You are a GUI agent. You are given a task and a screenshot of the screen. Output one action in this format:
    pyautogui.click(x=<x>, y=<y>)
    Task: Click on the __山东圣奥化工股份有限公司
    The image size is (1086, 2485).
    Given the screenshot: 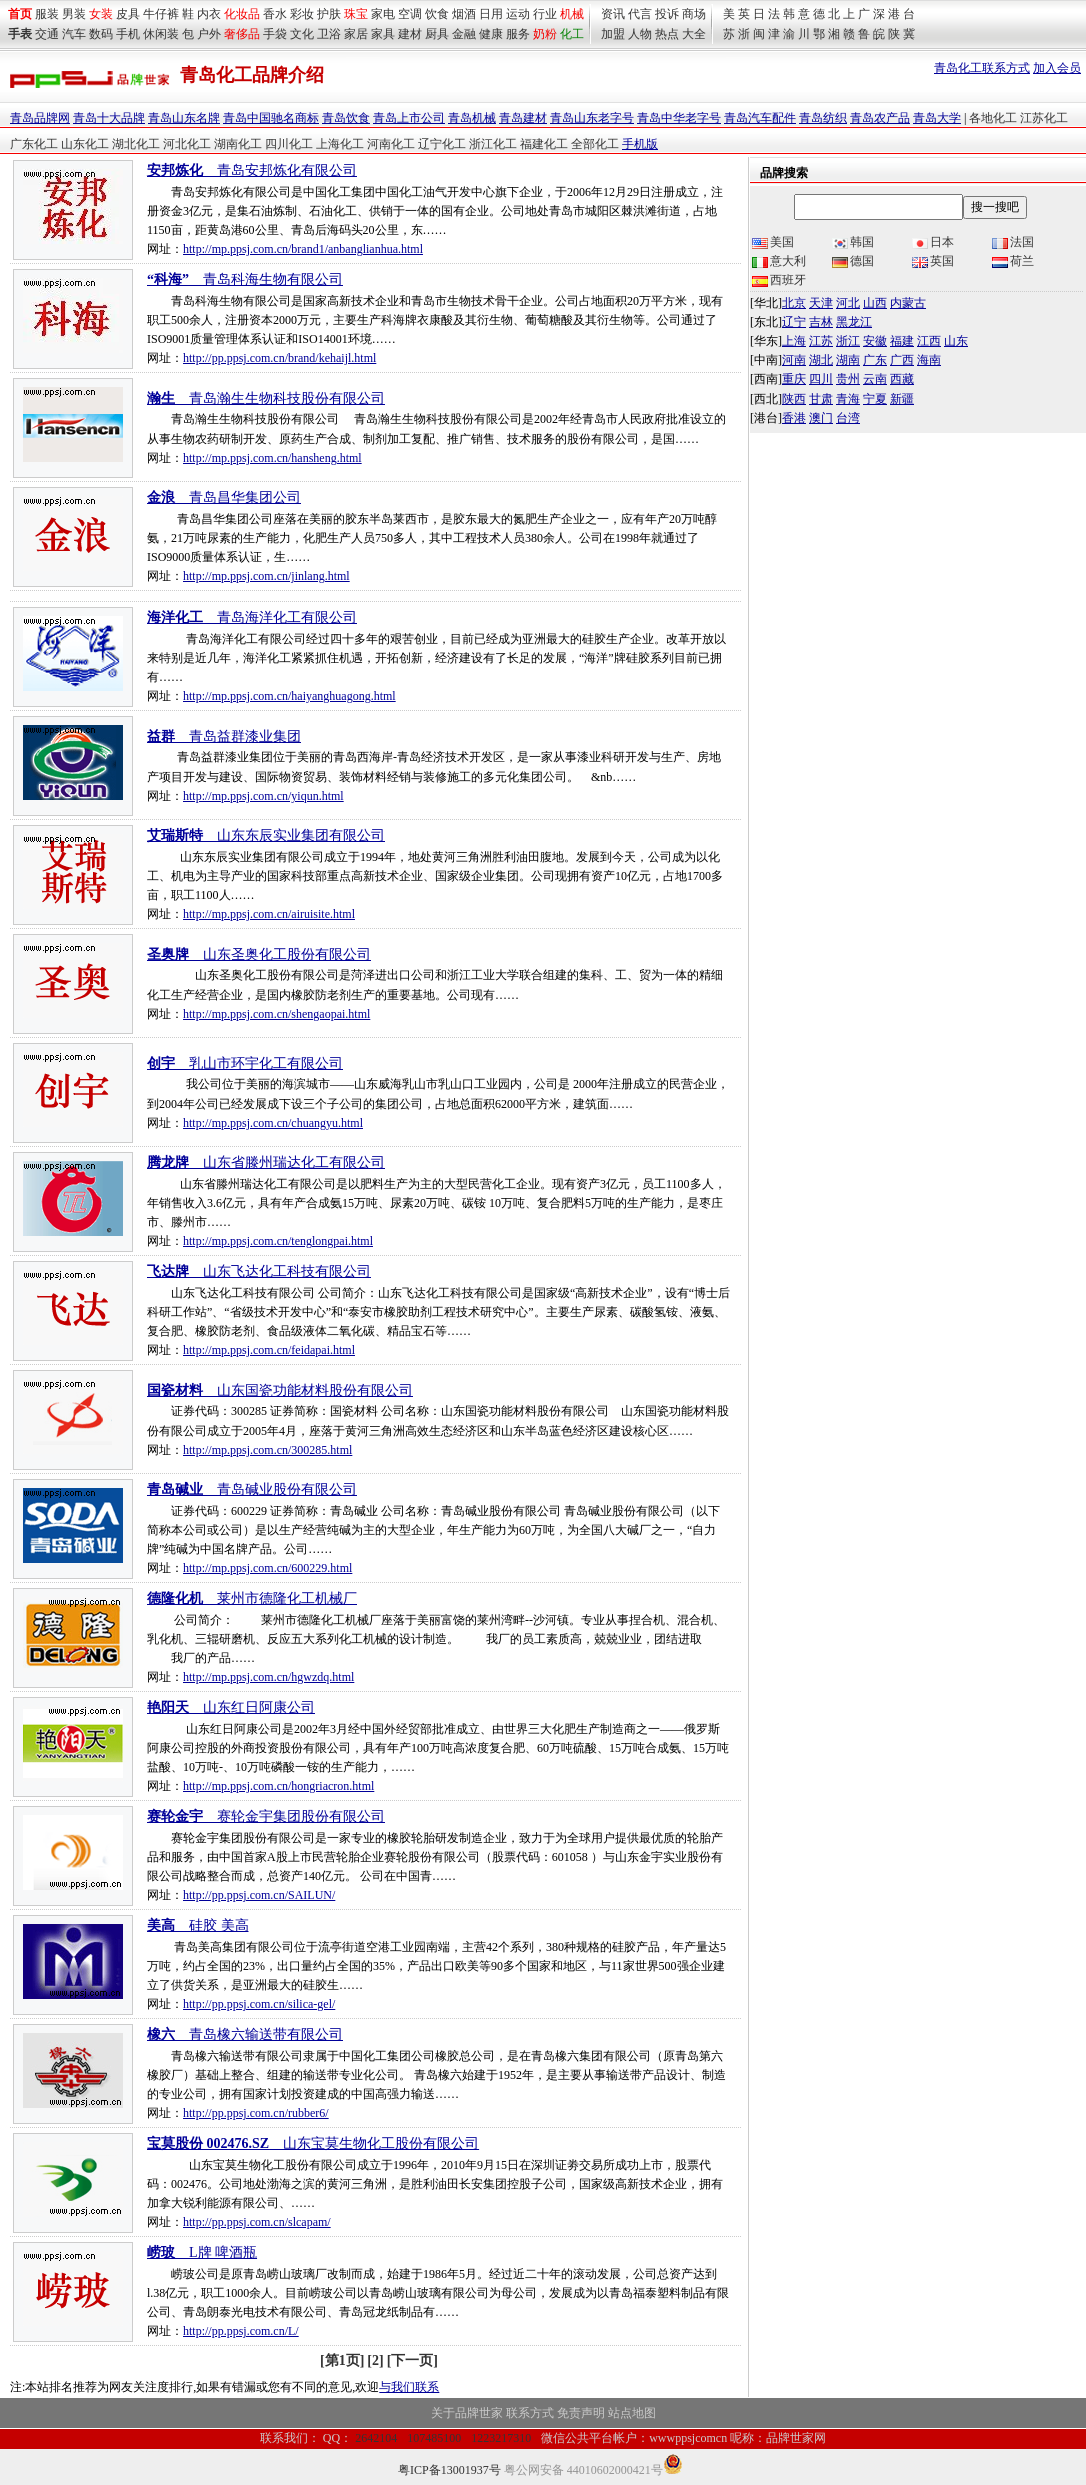 What is the action you would take?
    pyautogui.click(x=259, y=954)
    